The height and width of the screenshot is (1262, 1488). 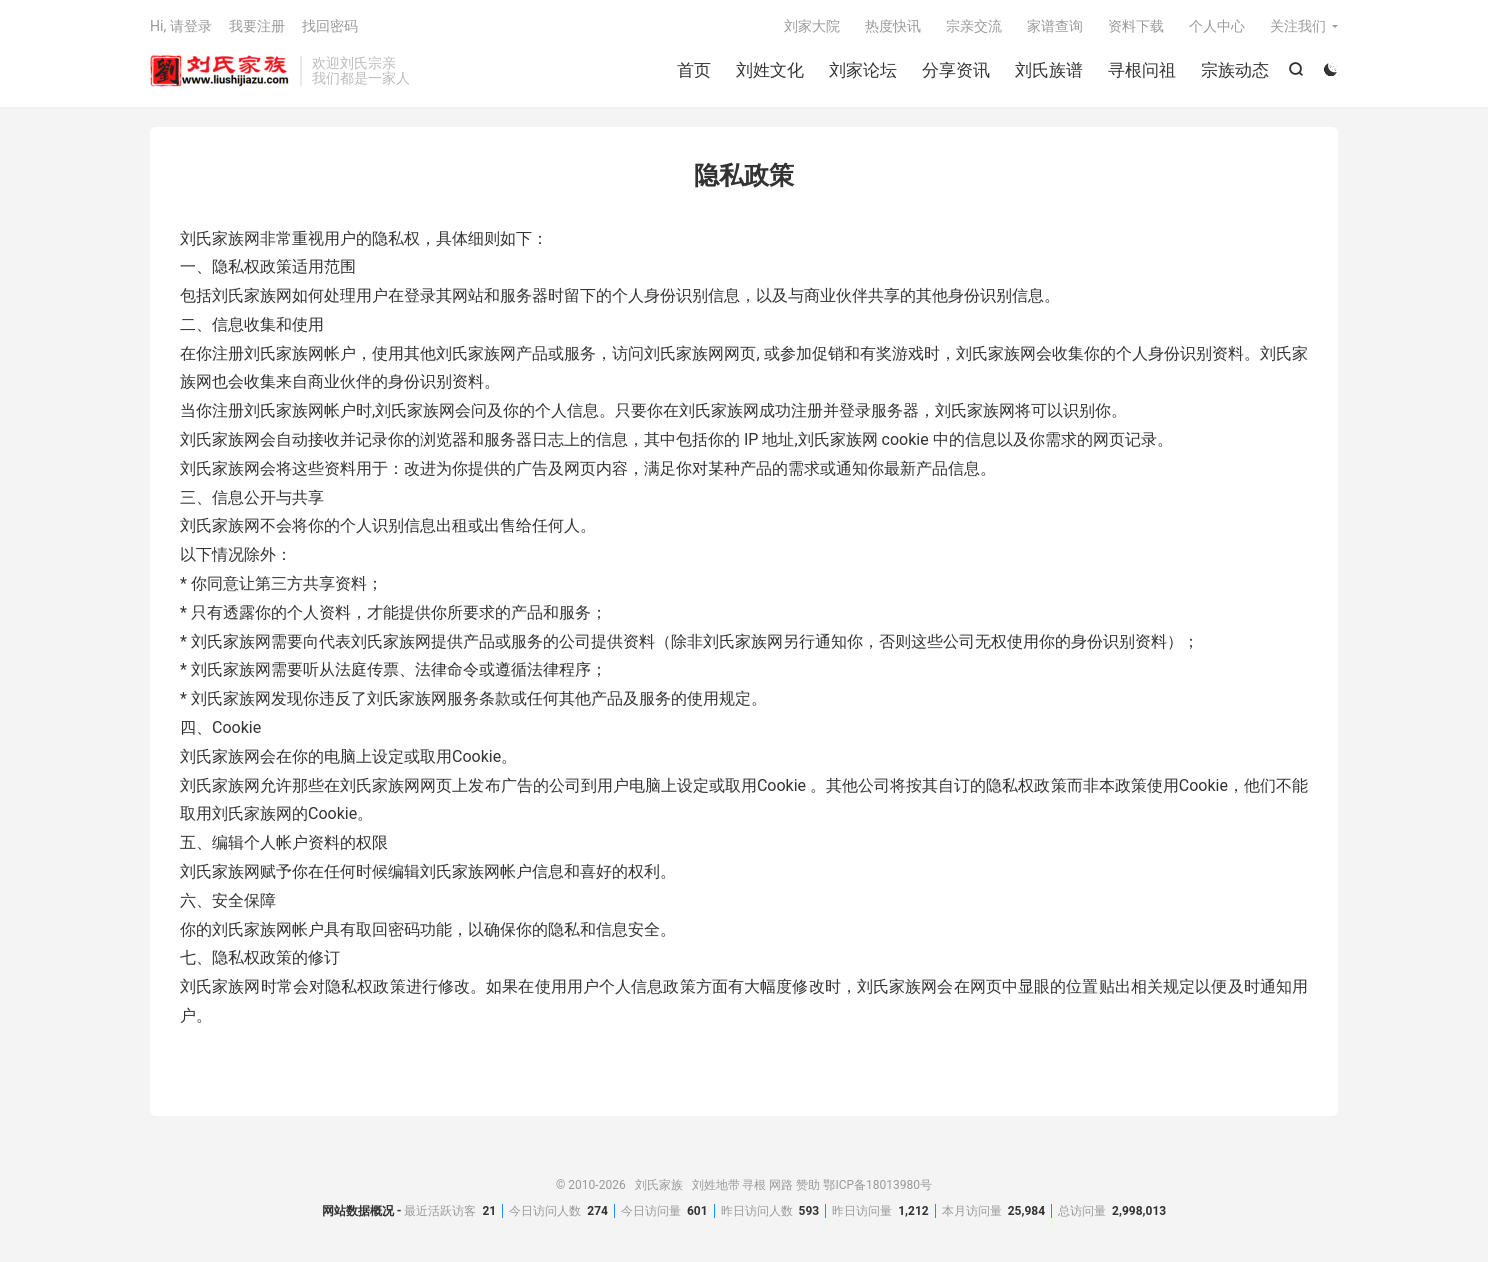 I want to click on 刘家大院, so click(x=812, y=26).